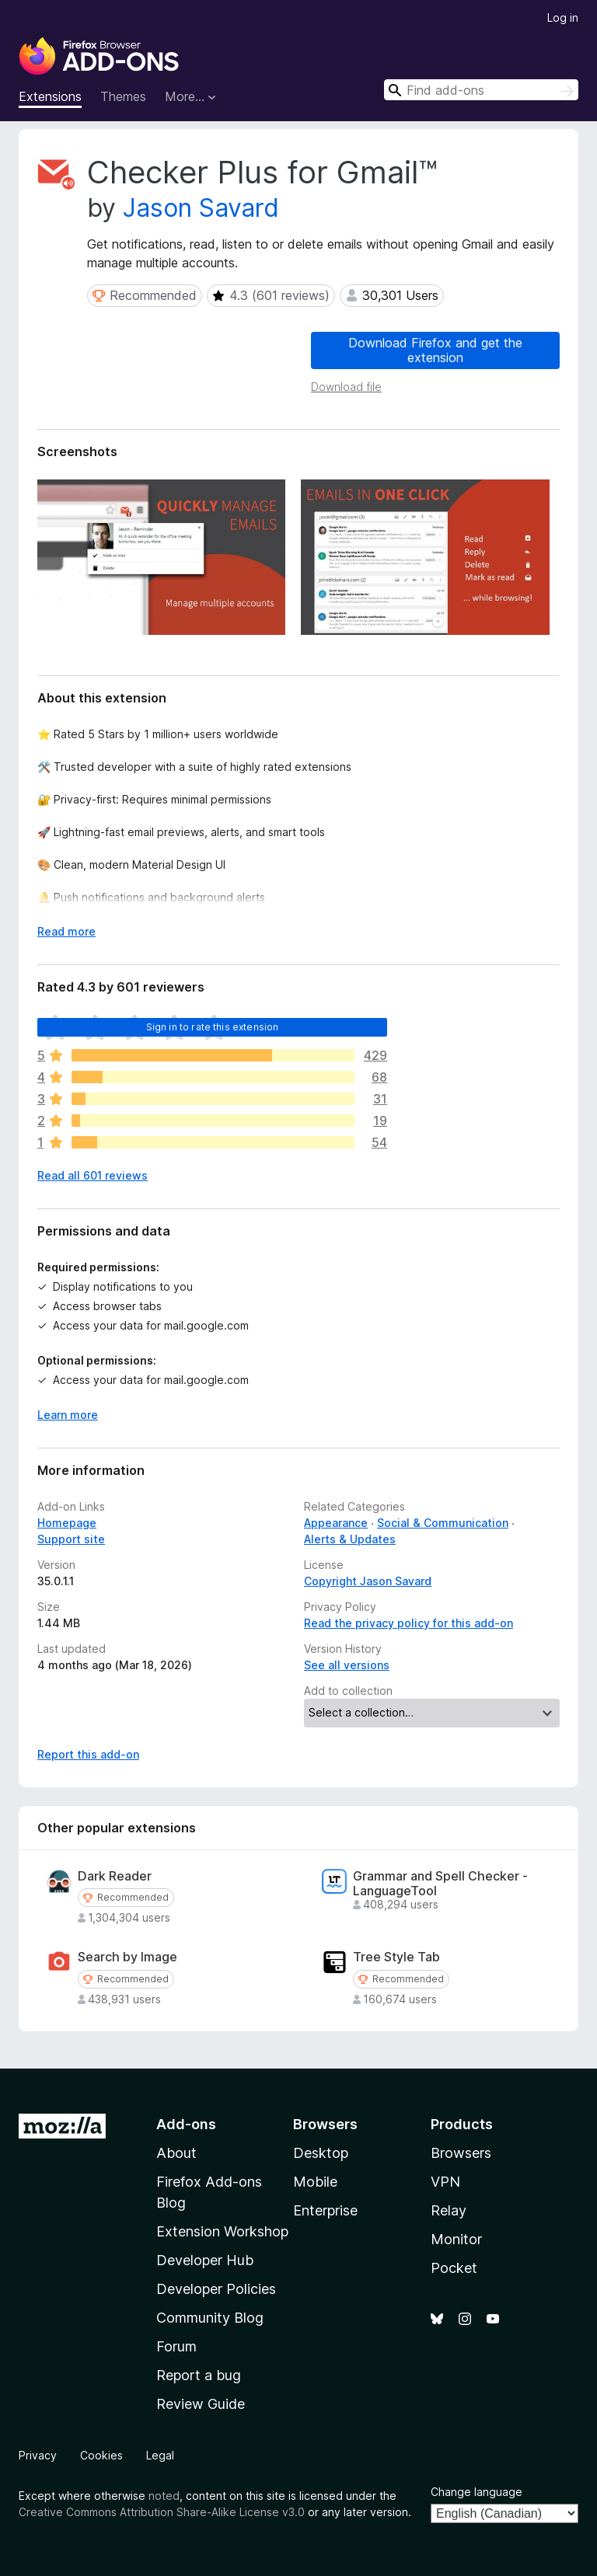 This screenshot has width=597, height=2576. Describe the element at coordinates (92, 1175) in the screenshot. I see `Read all 601 reviews` at that location.